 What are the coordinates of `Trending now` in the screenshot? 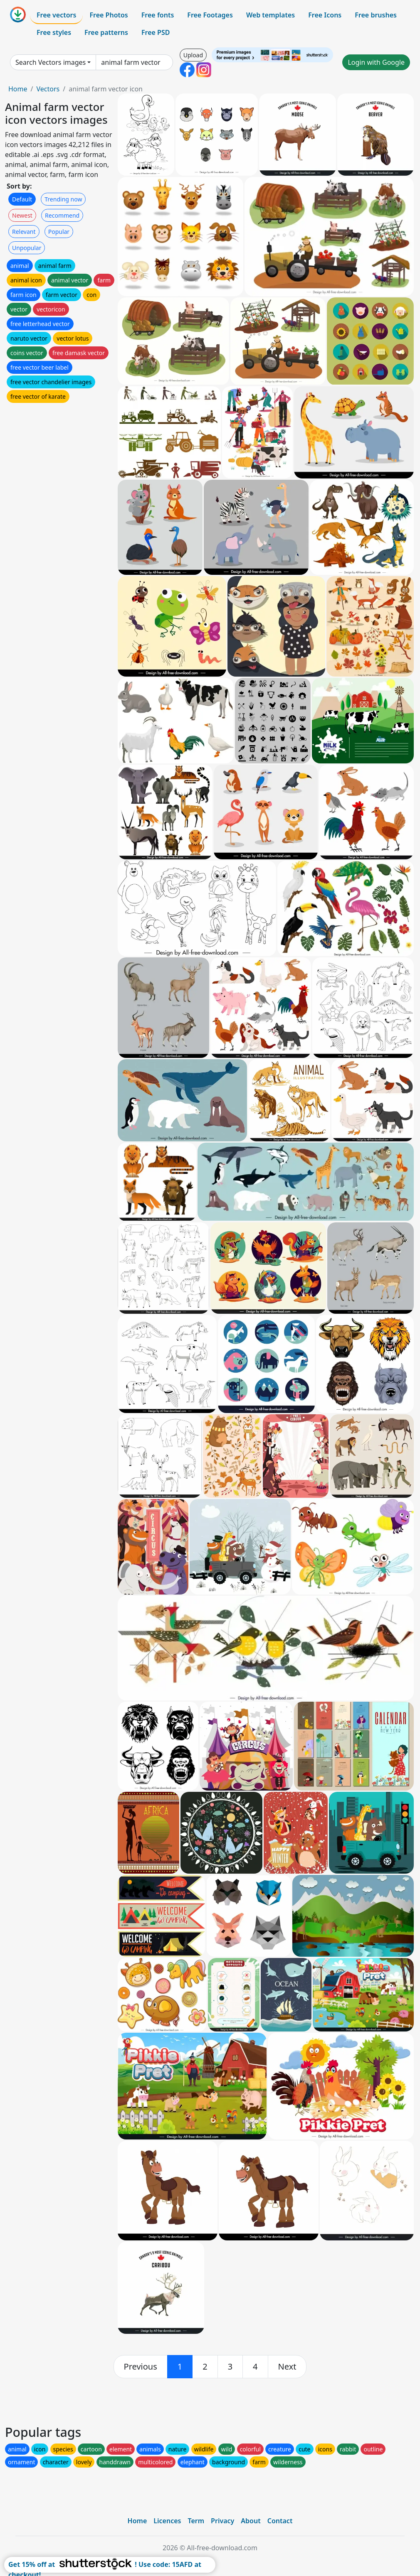 It's located at (63, 199).